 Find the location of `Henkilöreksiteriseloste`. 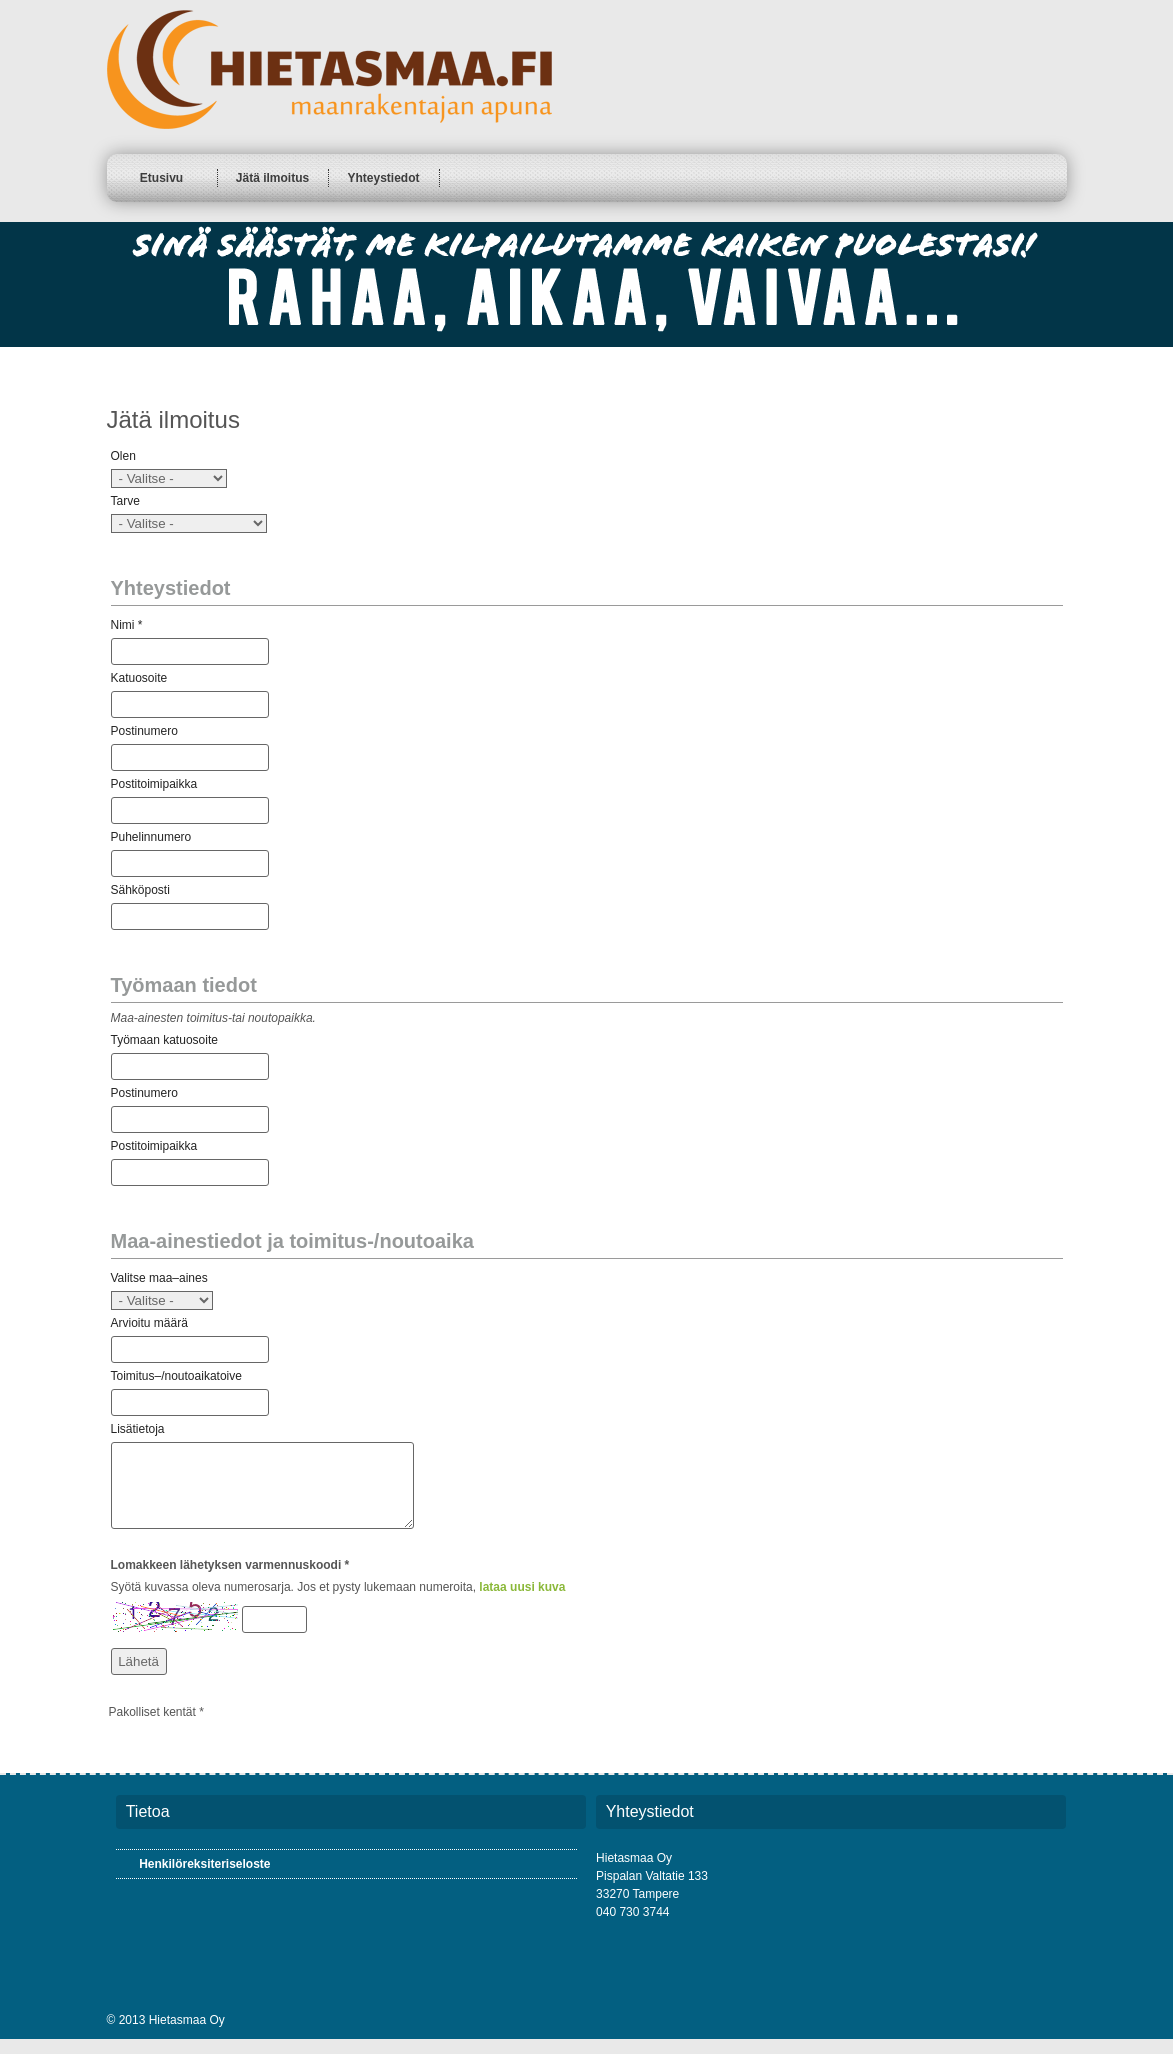

Henkilöreksiteriseloste is located at coordinates (204, 1879).